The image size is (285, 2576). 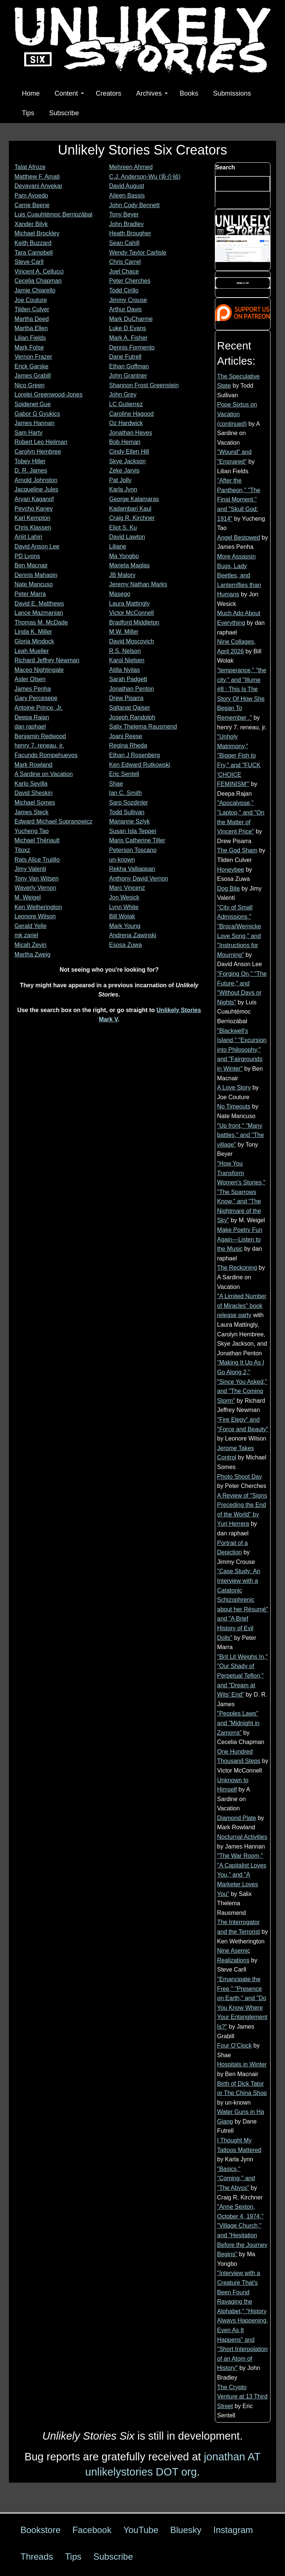 I want to click on "Brit Lit Weighs In," "Our Shady of Perpetual Teflon," and "Dream at Wits' End", so click(x=242, y=1676).